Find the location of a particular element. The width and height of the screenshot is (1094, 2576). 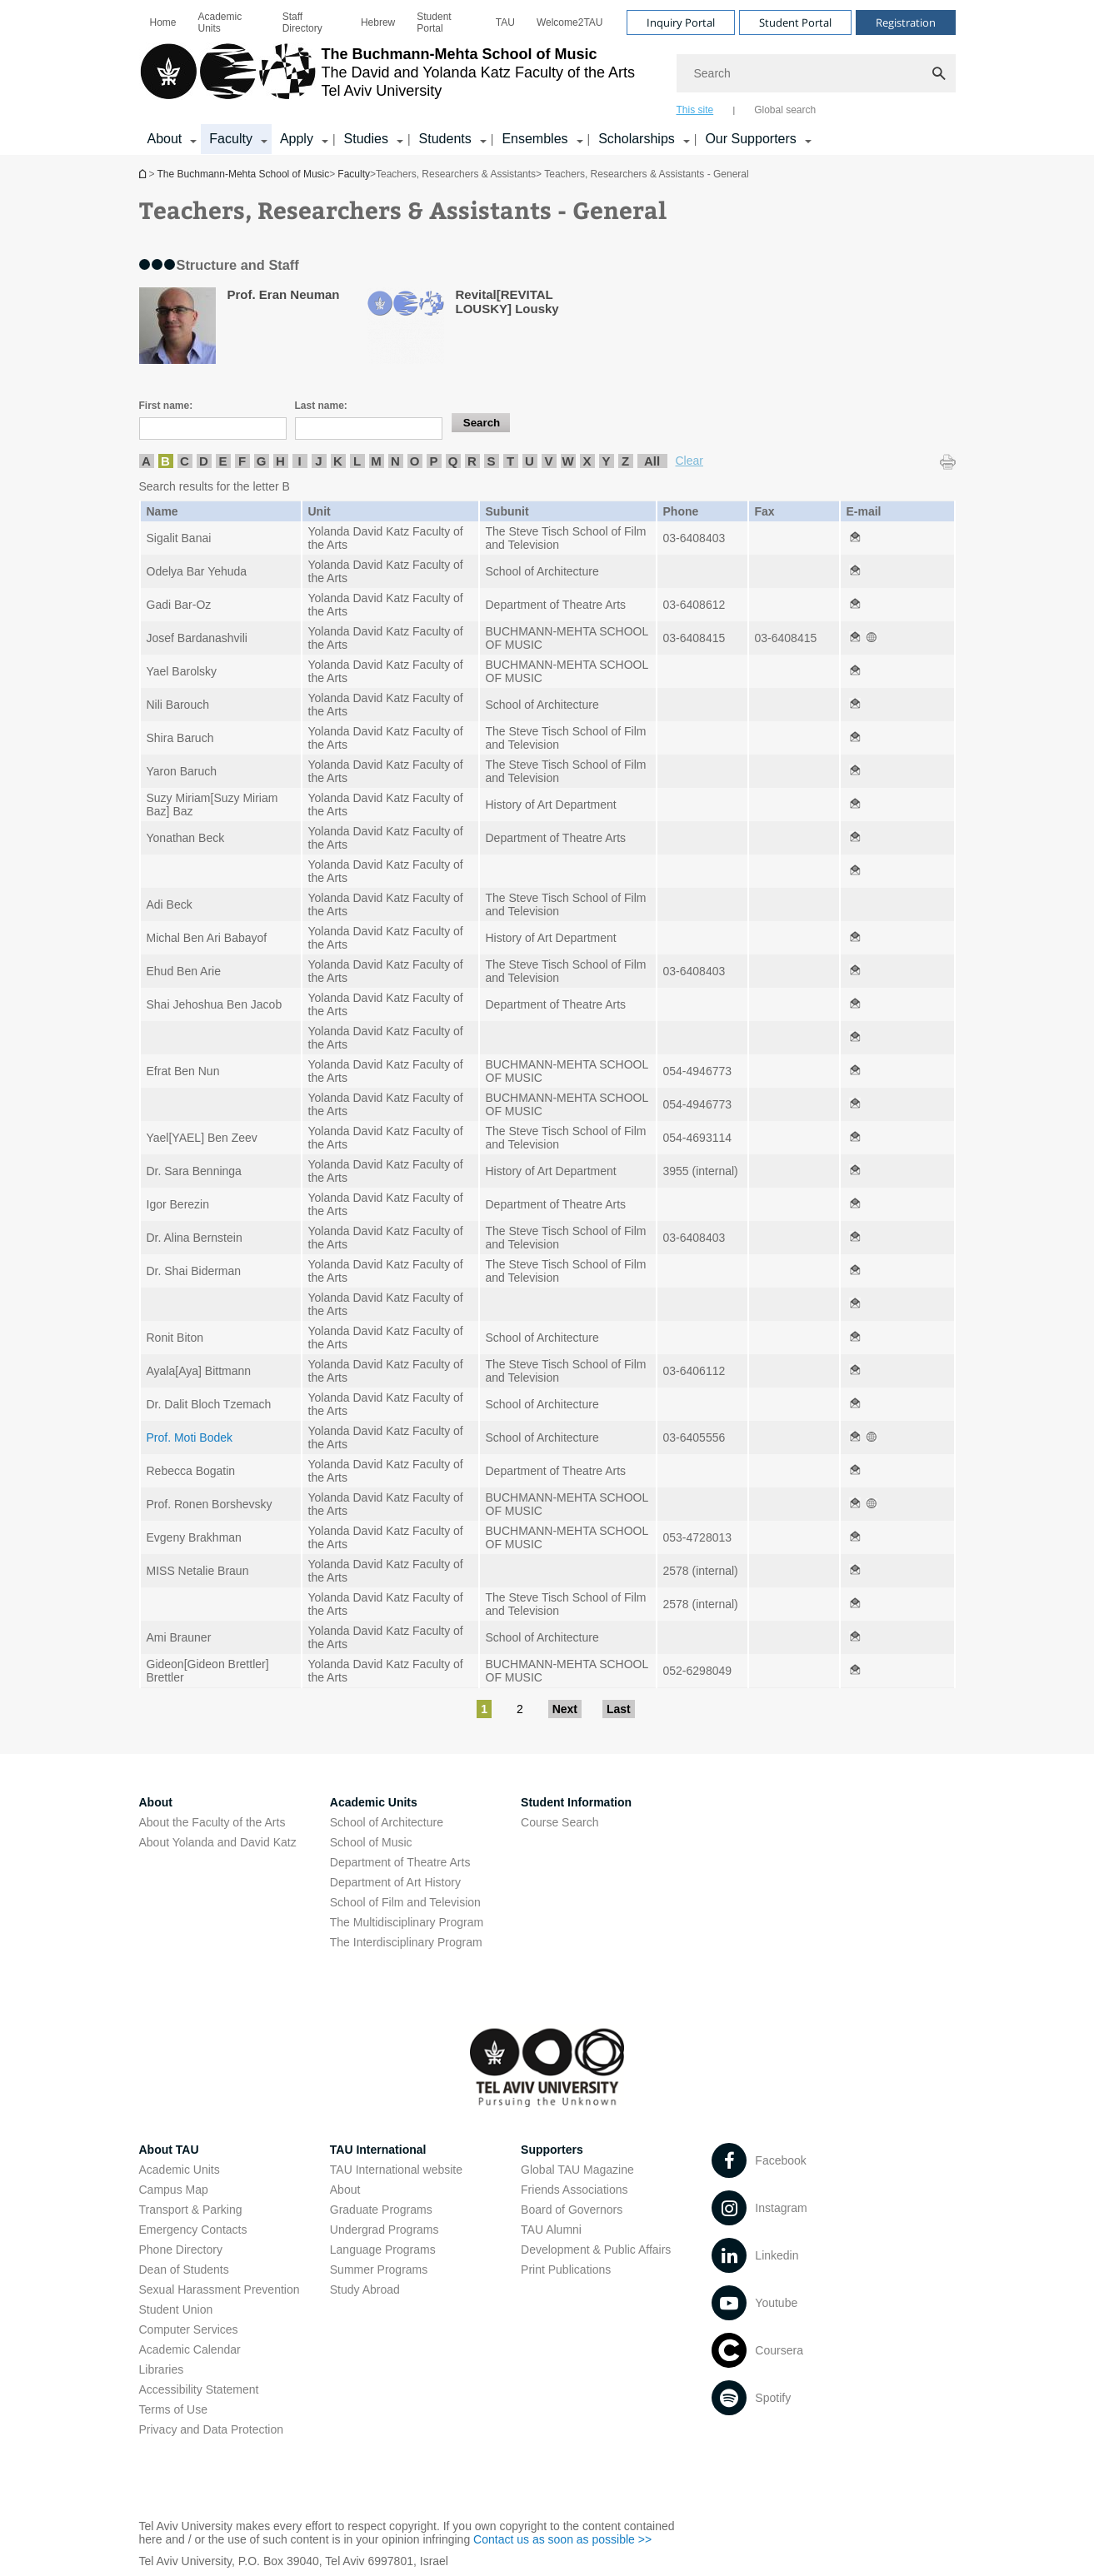

Hebrew [Hebrew open in new window] is located at coordinates (378, 22).